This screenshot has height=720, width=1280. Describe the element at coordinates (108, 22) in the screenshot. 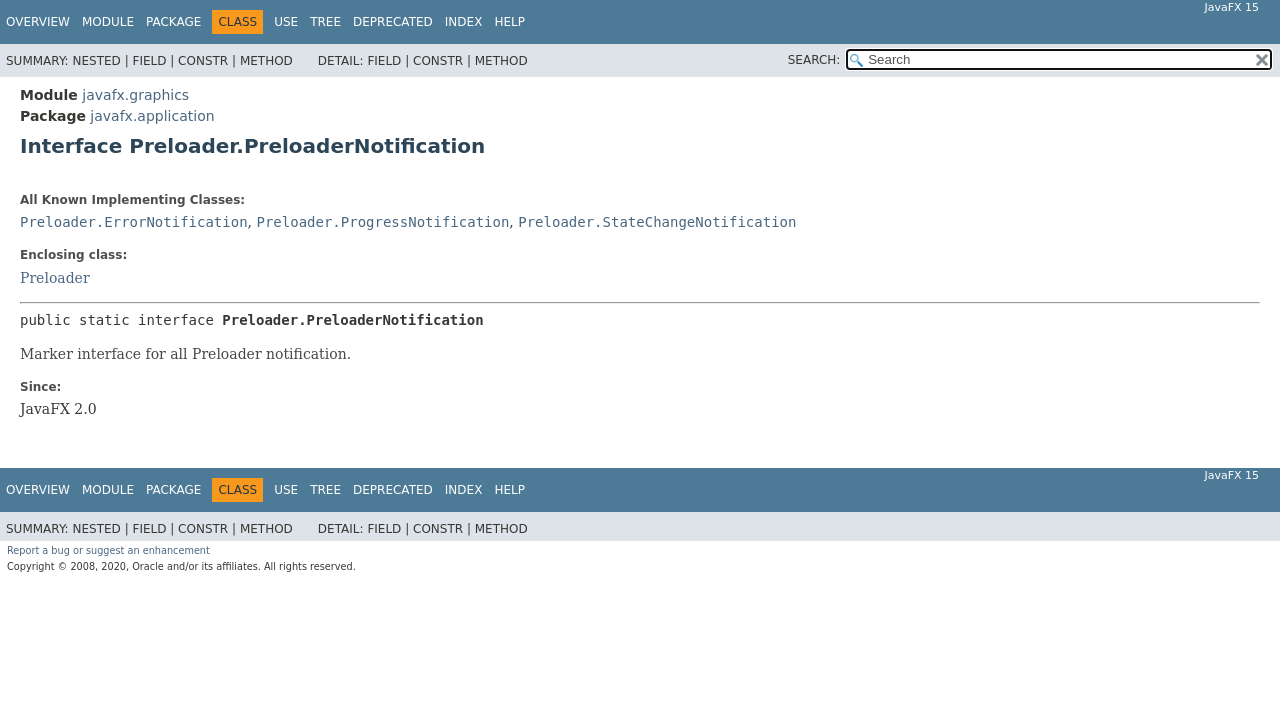

I see `Module` at that location.